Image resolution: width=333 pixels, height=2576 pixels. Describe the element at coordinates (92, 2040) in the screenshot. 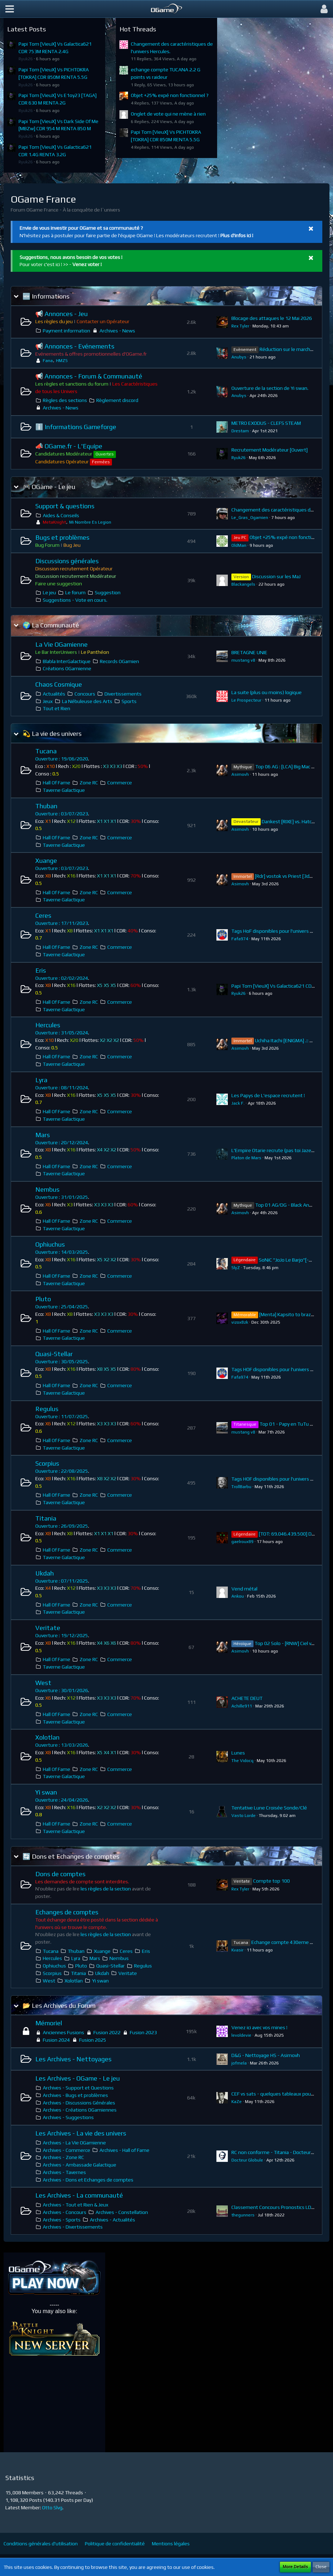

I see `Fusion 2025` at that location.